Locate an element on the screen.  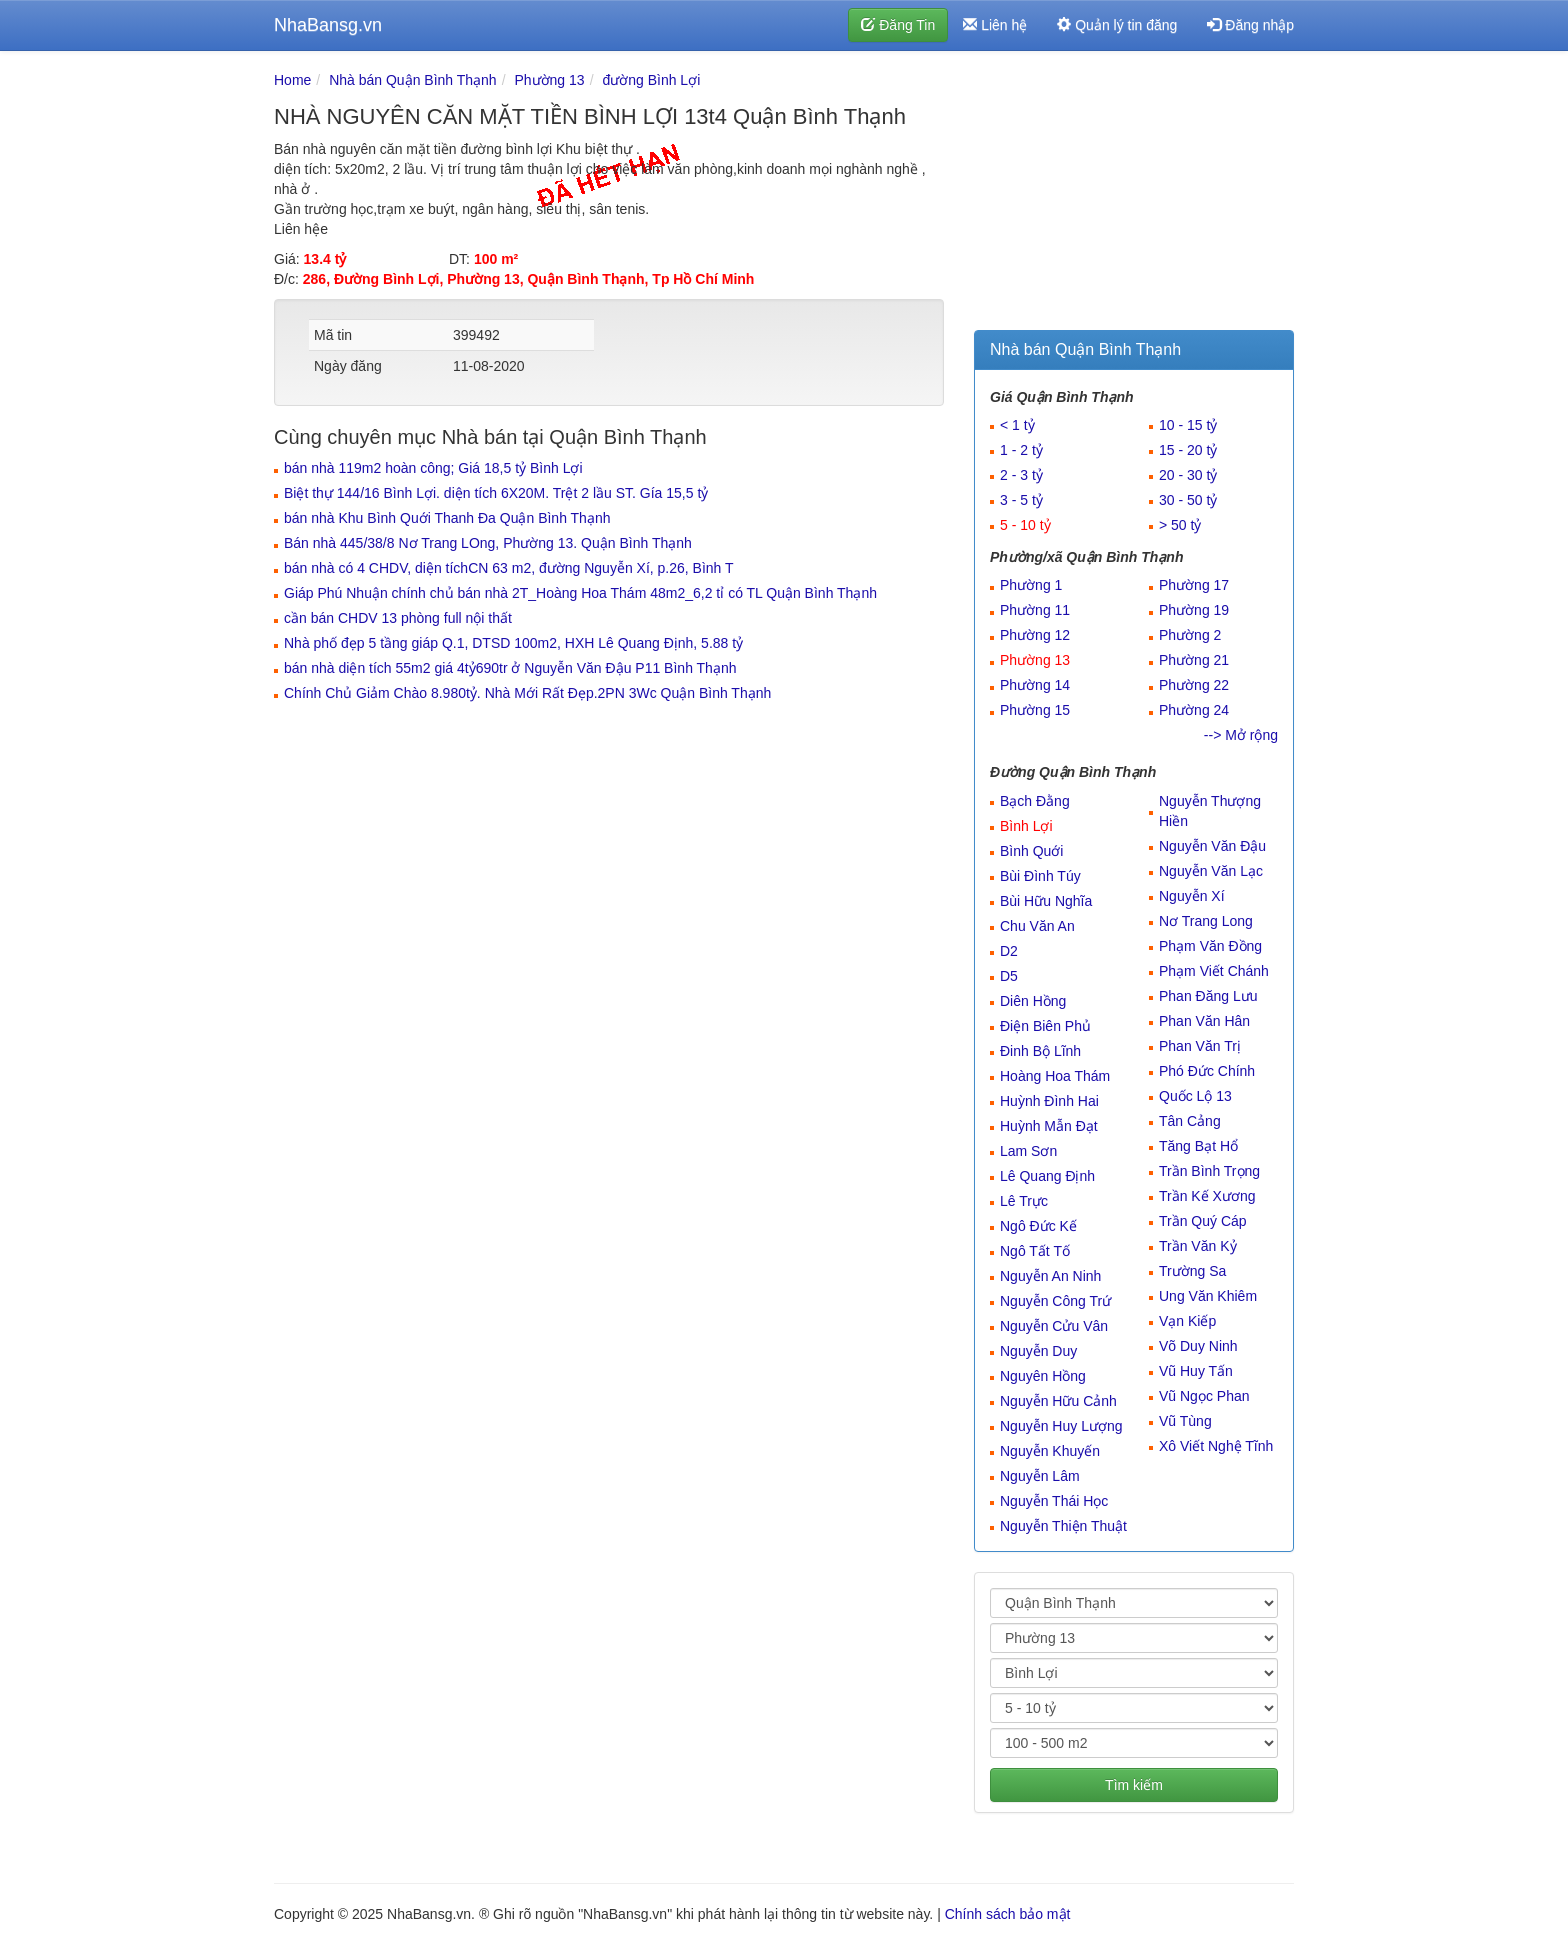
Đăng nhập is located at coordinates (1250, 25).